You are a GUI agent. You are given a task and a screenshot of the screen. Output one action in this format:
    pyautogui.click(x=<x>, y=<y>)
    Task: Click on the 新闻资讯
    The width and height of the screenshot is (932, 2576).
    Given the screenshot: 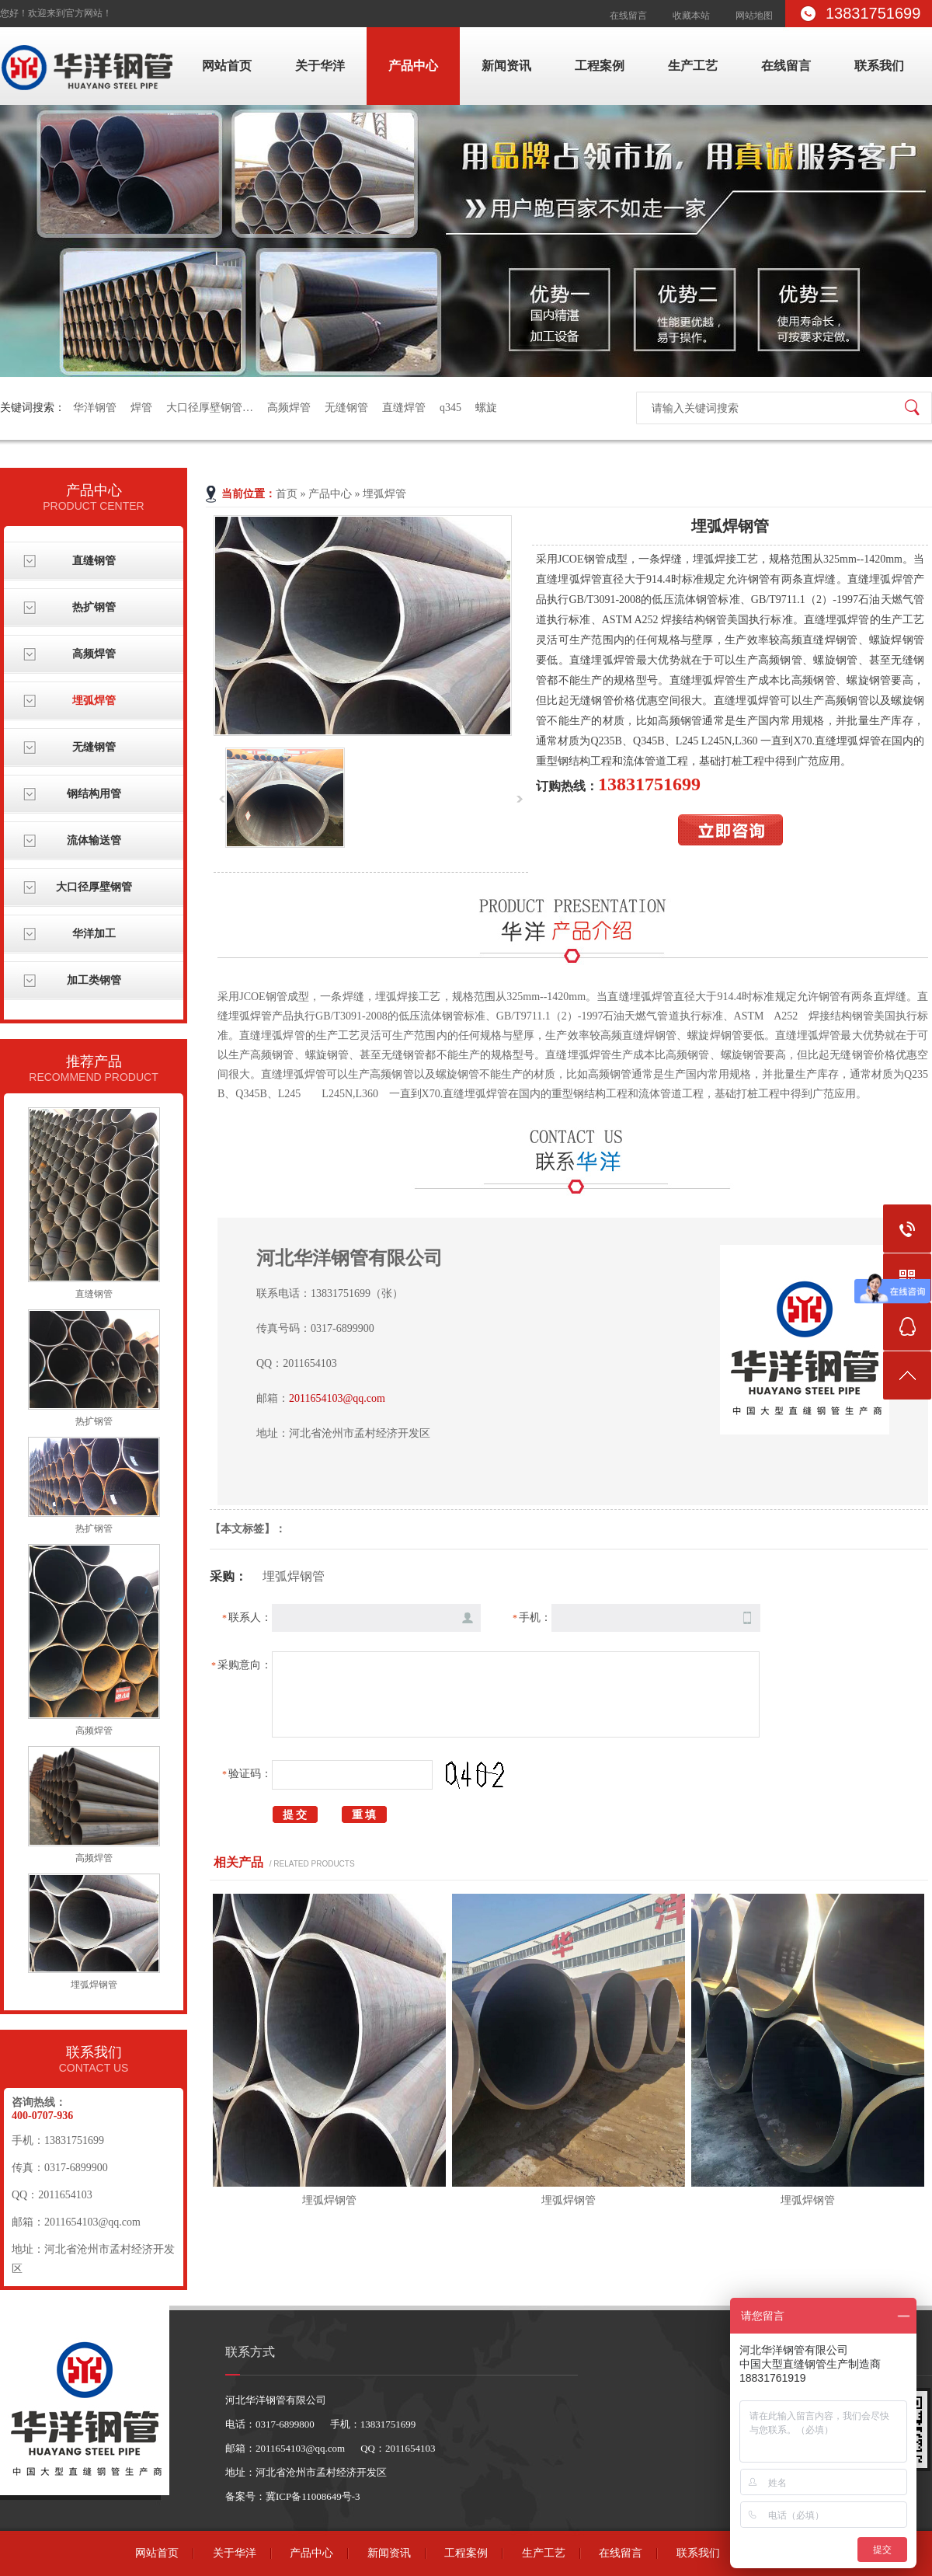 What is the action you would take?
    pyautogui.click(x=506, y=65)
    